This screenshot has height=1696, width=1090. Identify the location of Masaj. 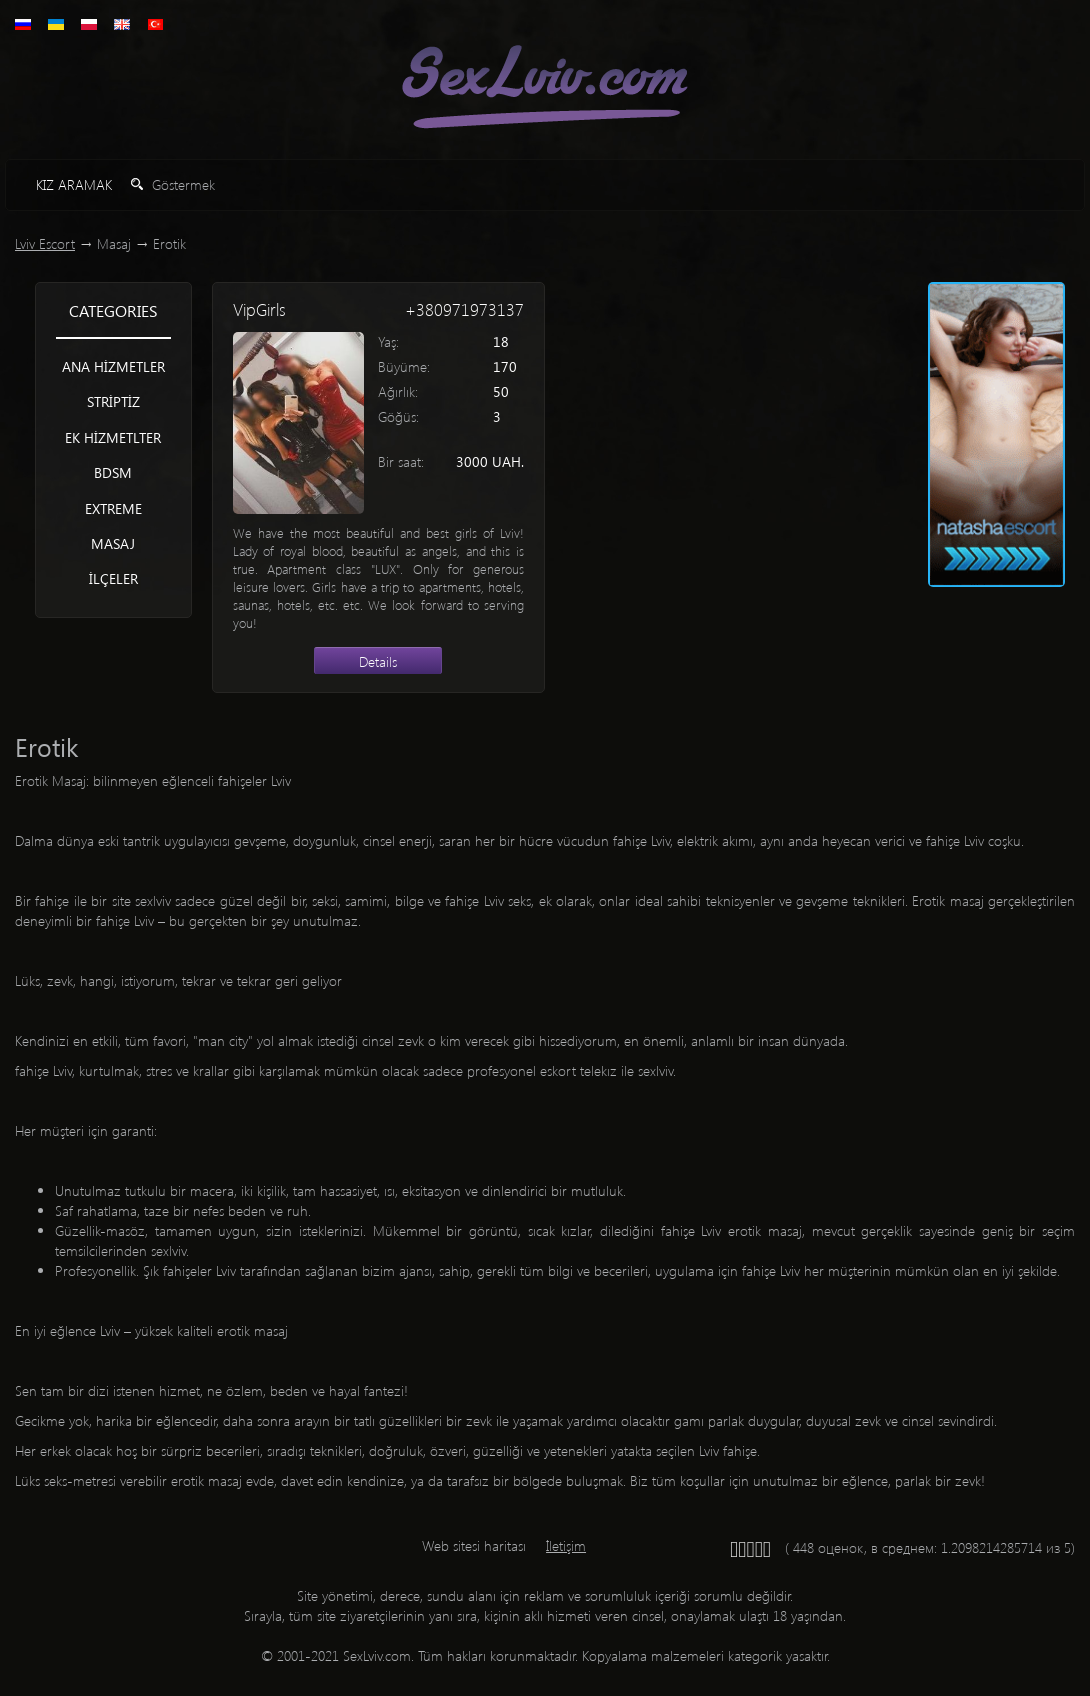
(113, 543).